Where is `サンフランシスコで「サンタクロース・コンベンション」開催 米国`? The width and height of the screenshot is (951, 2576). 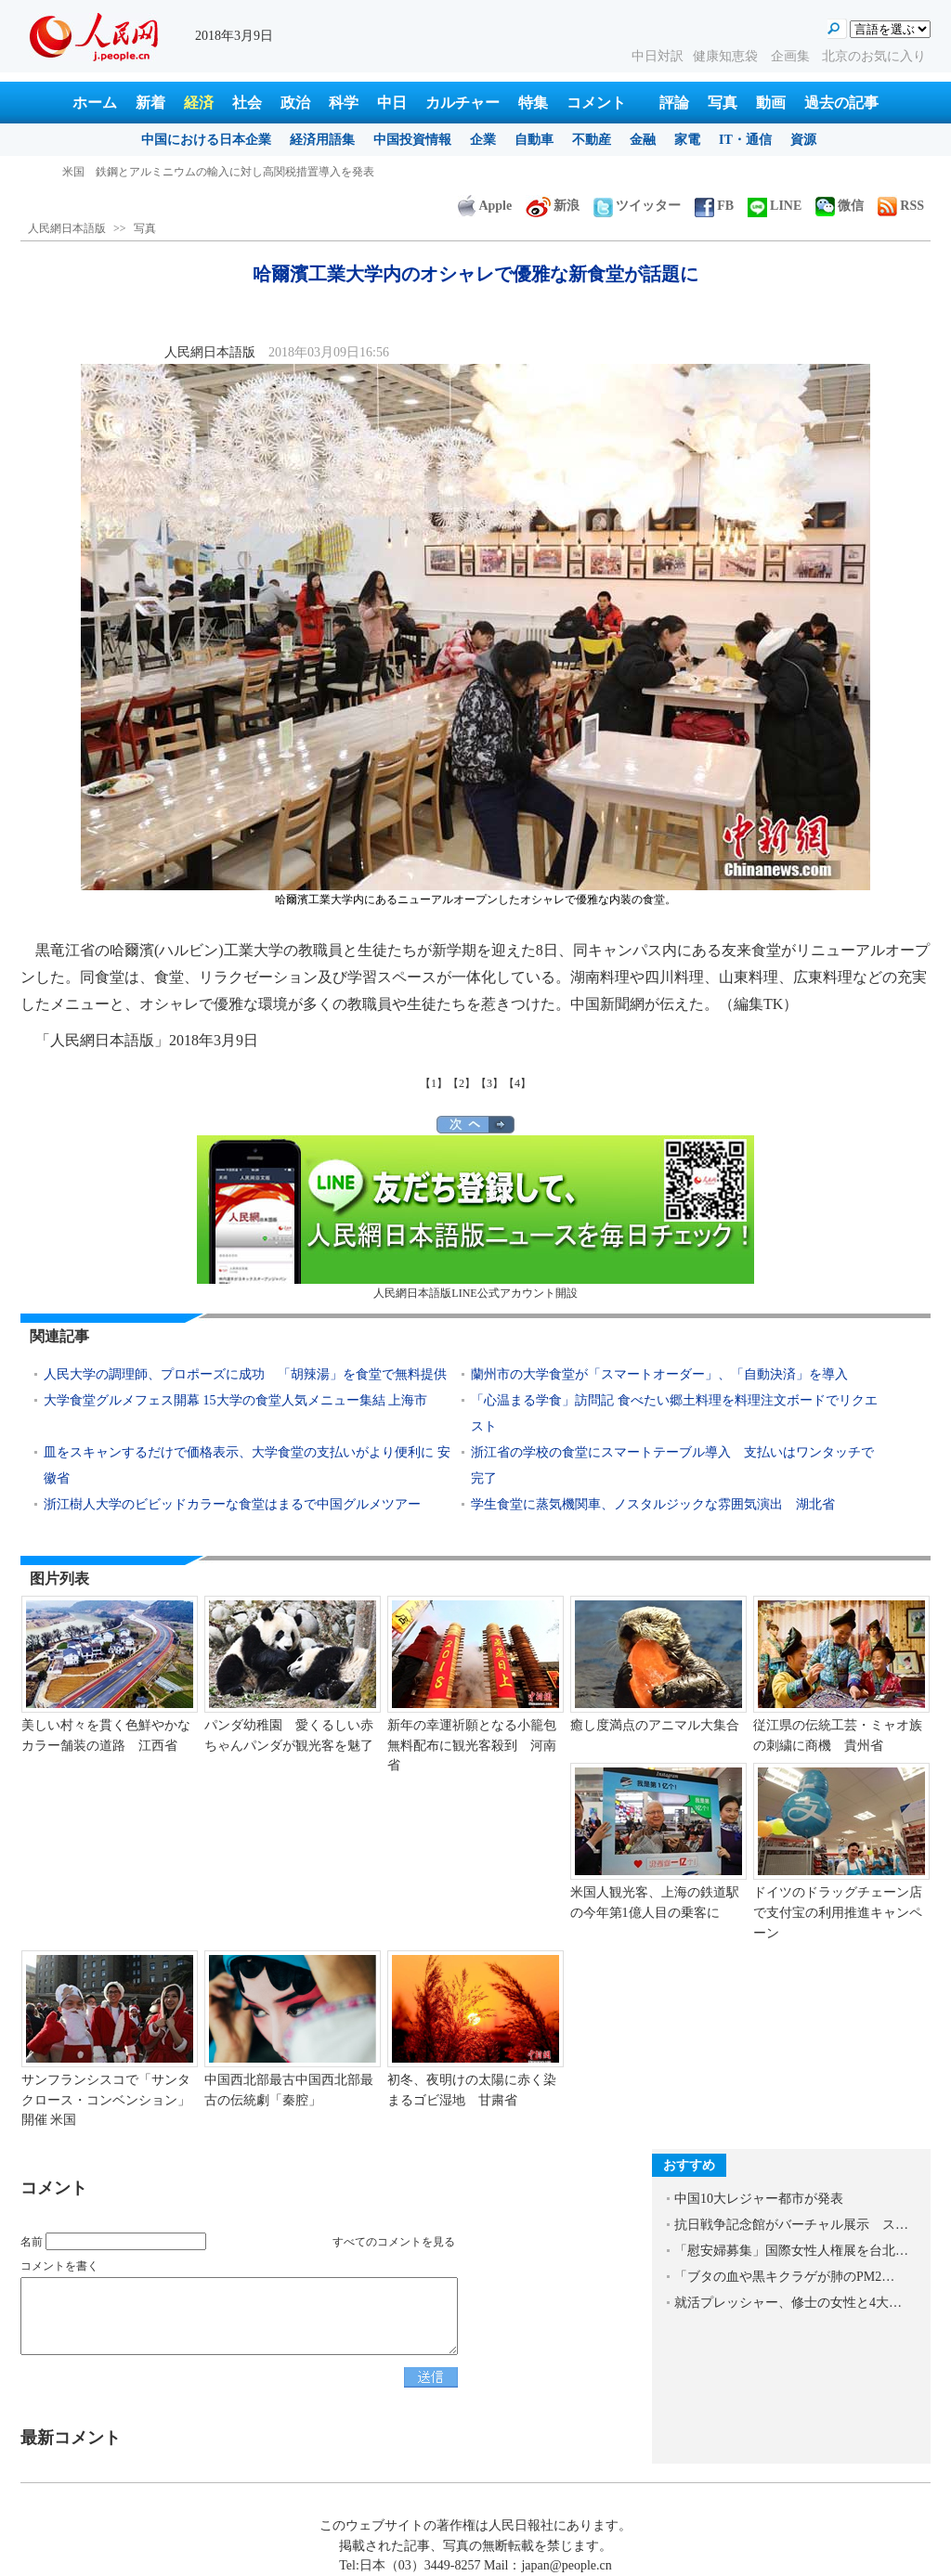 サンフランシスコで「サンタクロース・コンベンション」開催 米国 is located at coordinates (105, 2100).